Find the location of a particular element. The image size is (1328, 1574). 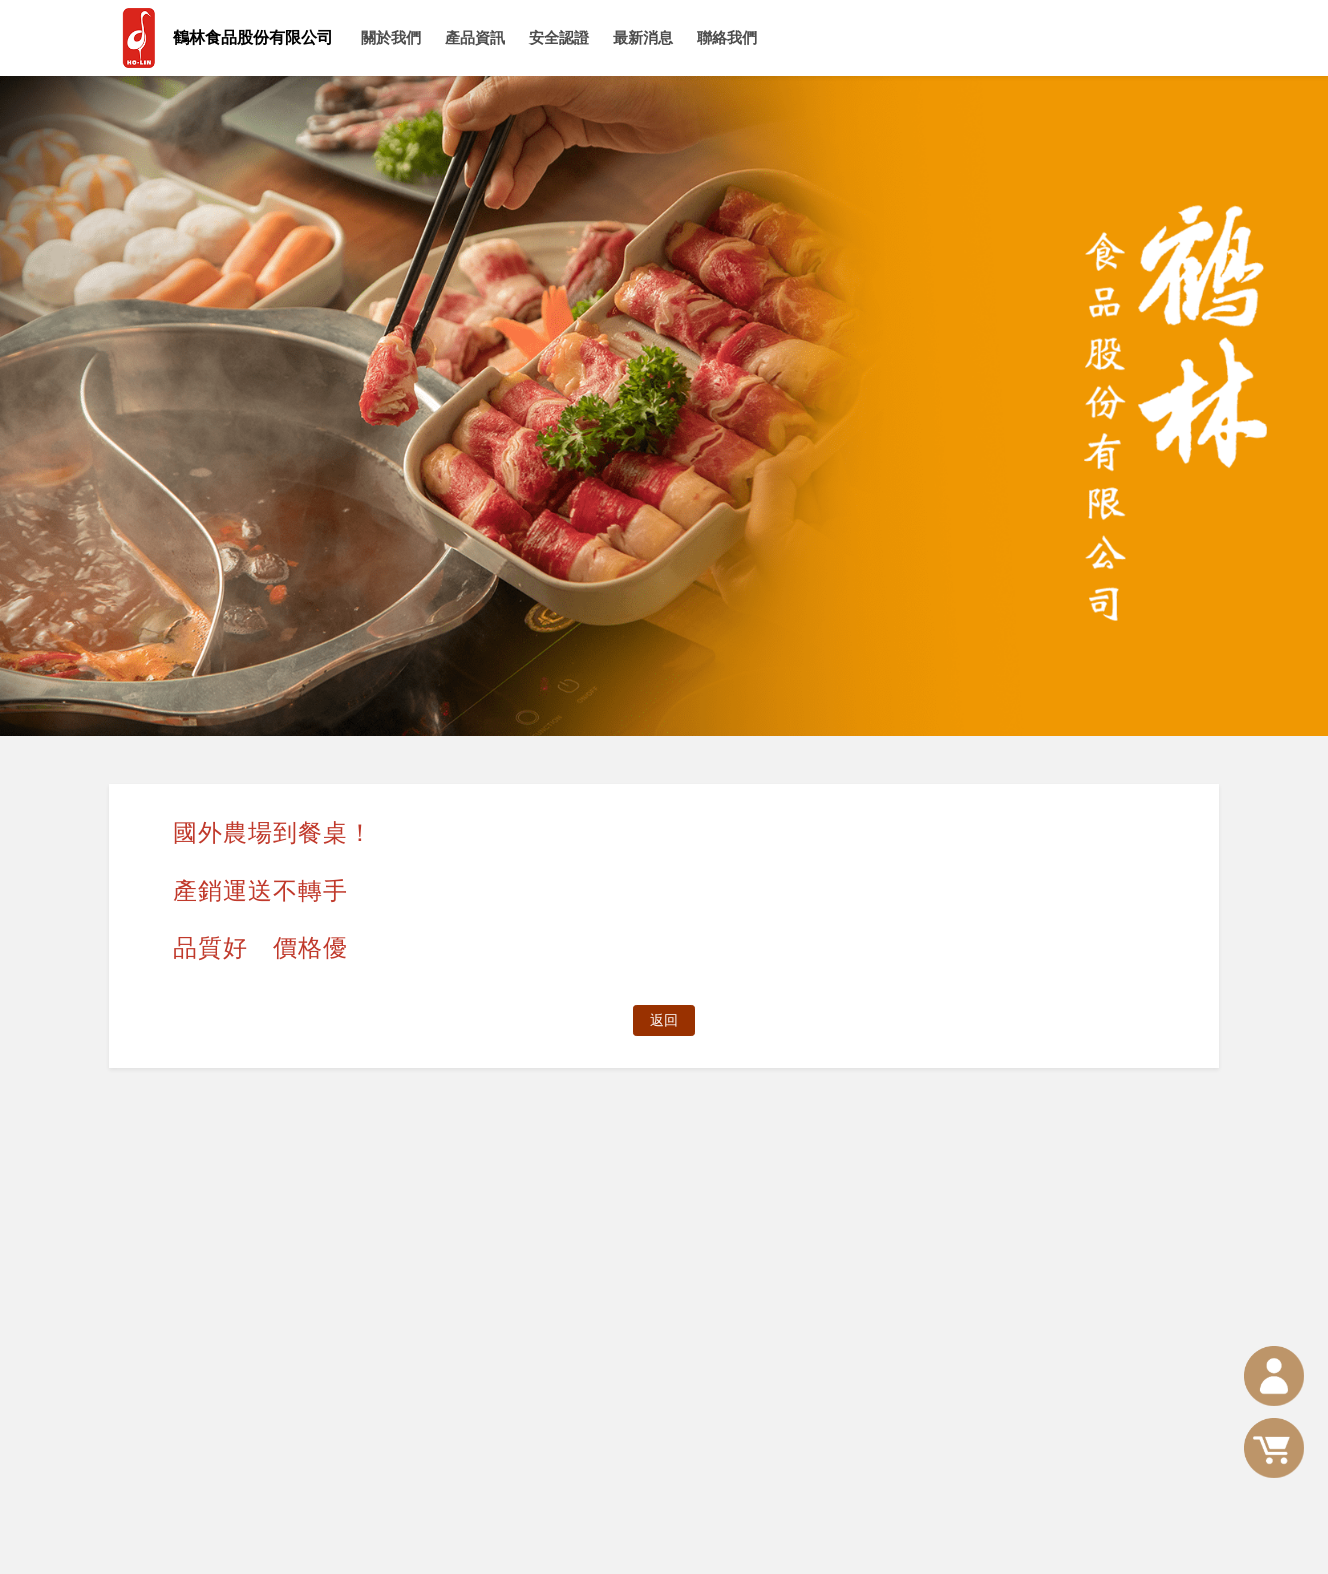

聯絡我們 is located at coordinates (727, 37).